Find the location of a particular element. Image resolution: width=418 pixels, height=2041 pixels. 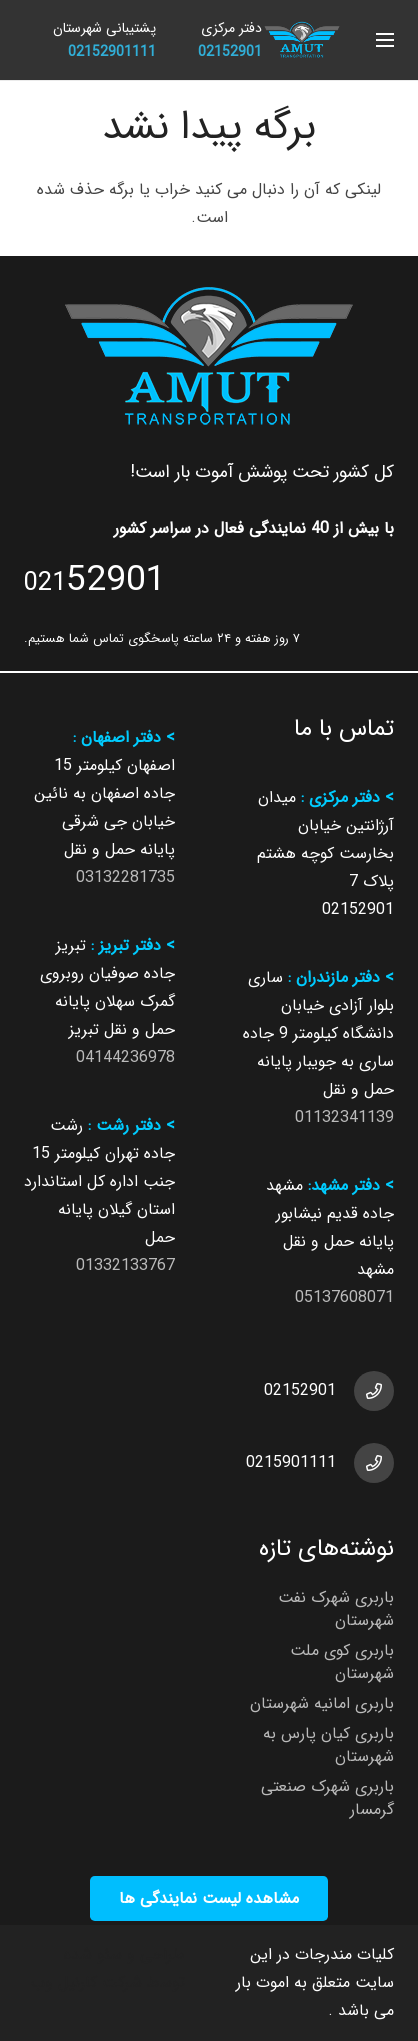

01332133767 is located at coordinates (125, 1265).